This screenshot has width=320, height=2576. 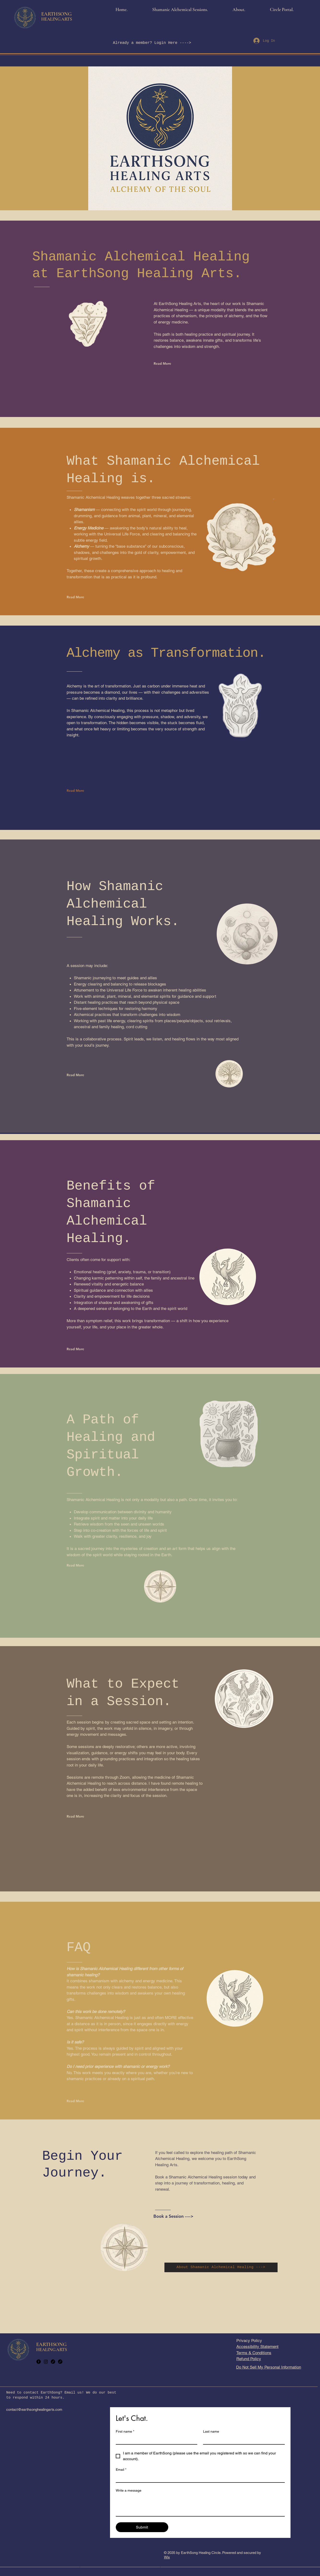 I want to click on First name, so click(x=125, y=2431).